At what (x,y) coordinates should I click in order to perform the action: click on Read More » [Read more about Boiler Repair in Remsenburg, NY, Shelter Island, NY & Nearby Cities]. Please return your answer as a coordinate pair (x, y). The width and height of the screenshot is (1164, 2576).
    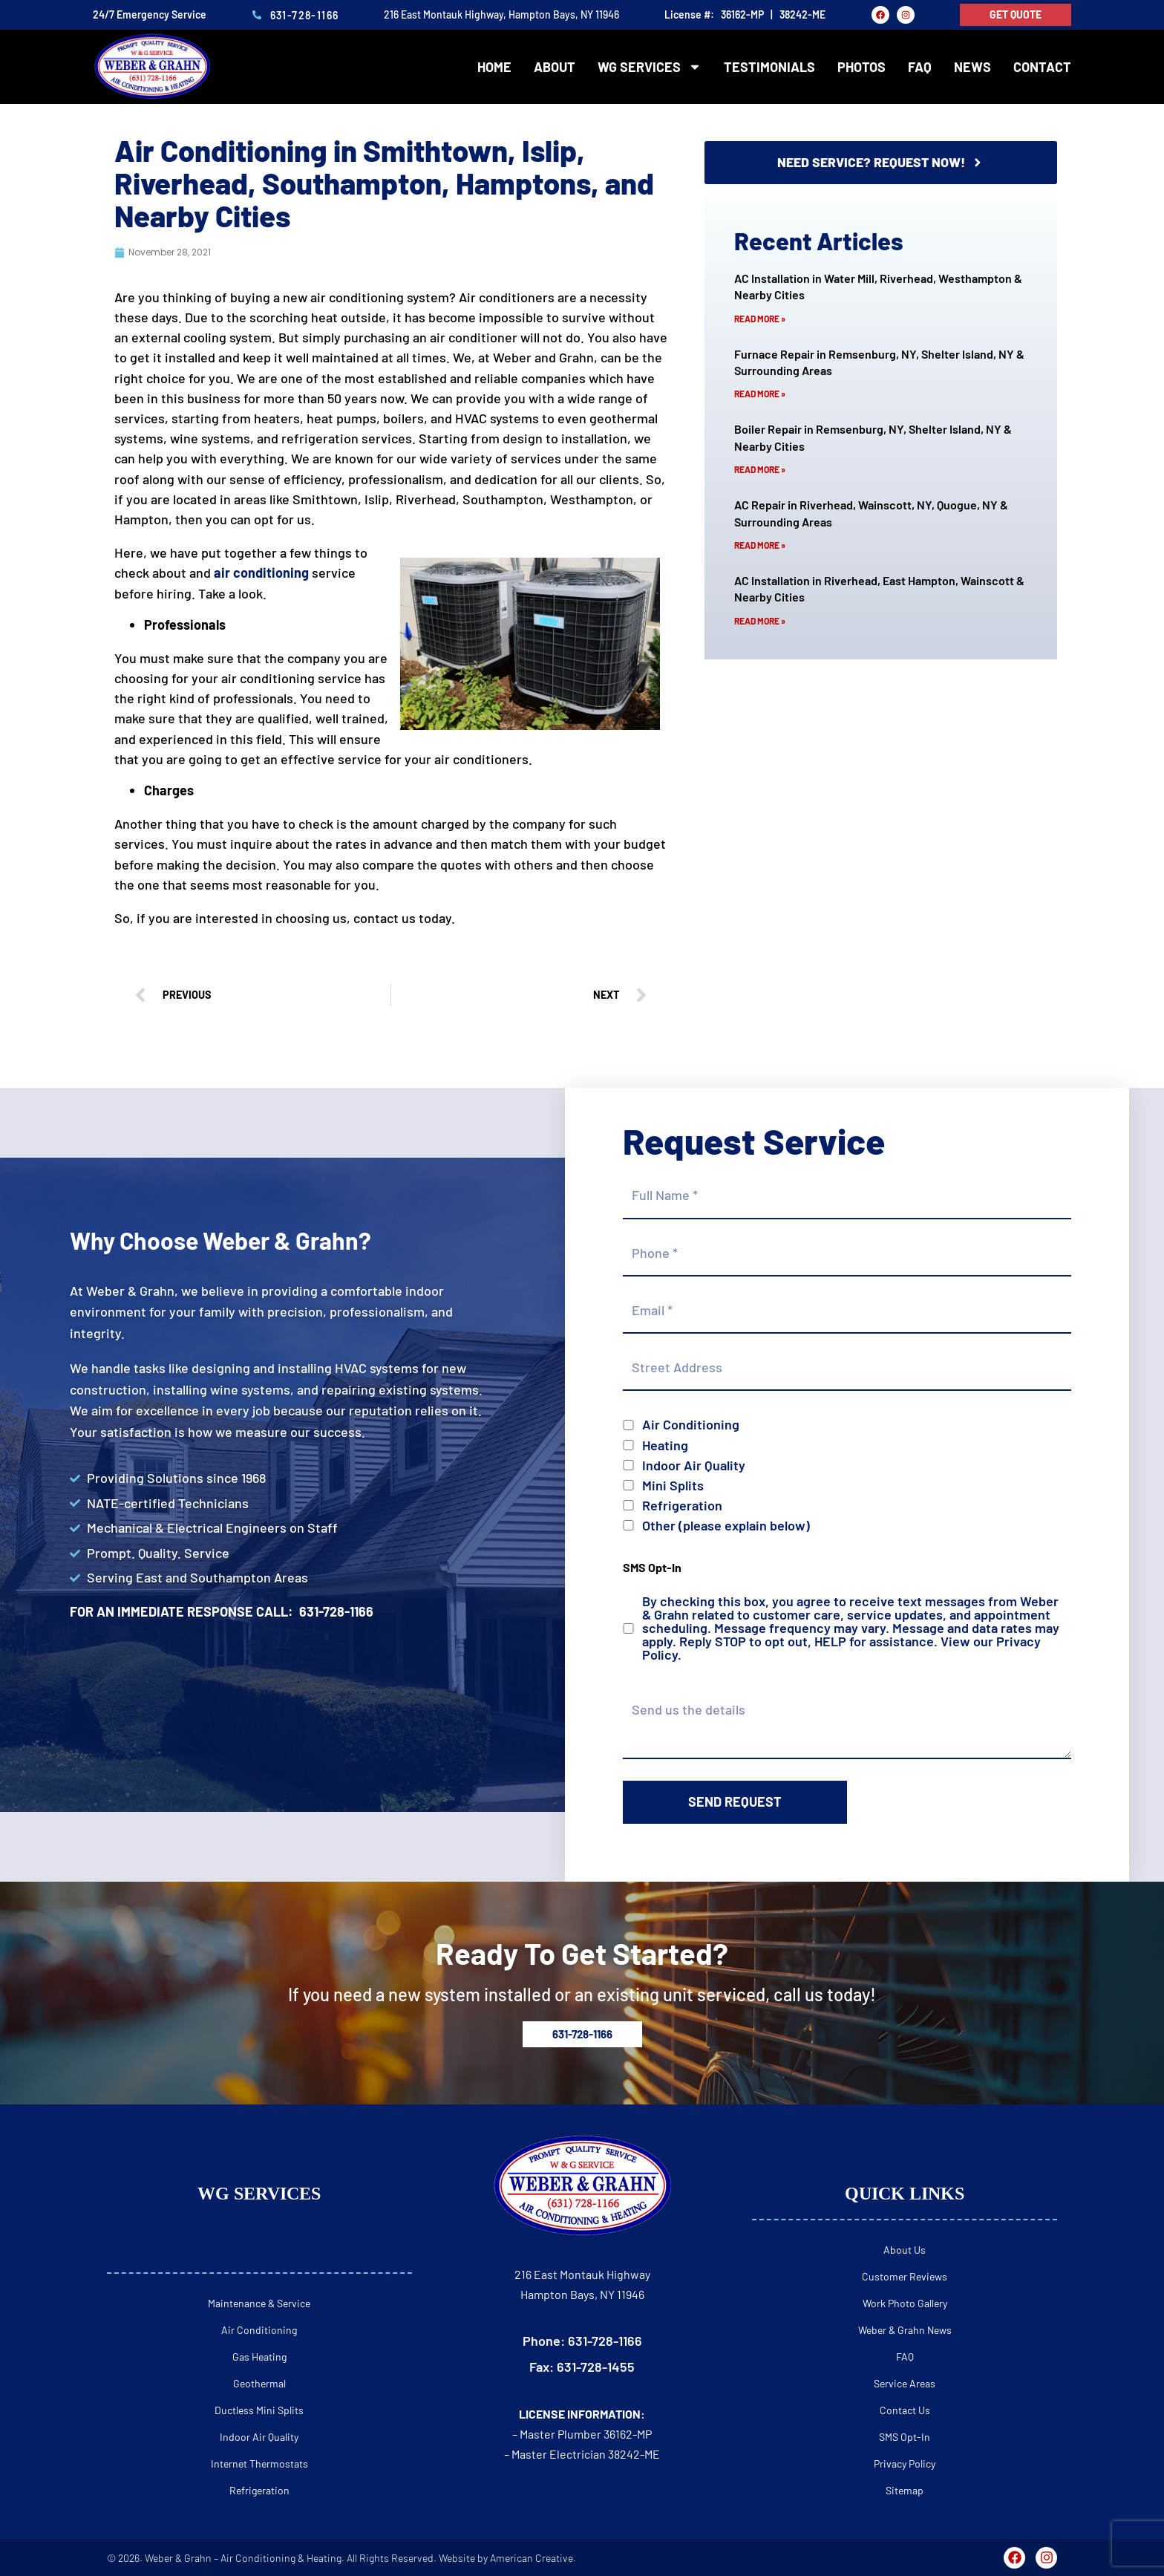
    Looking at the image, I should click on (759, 469).